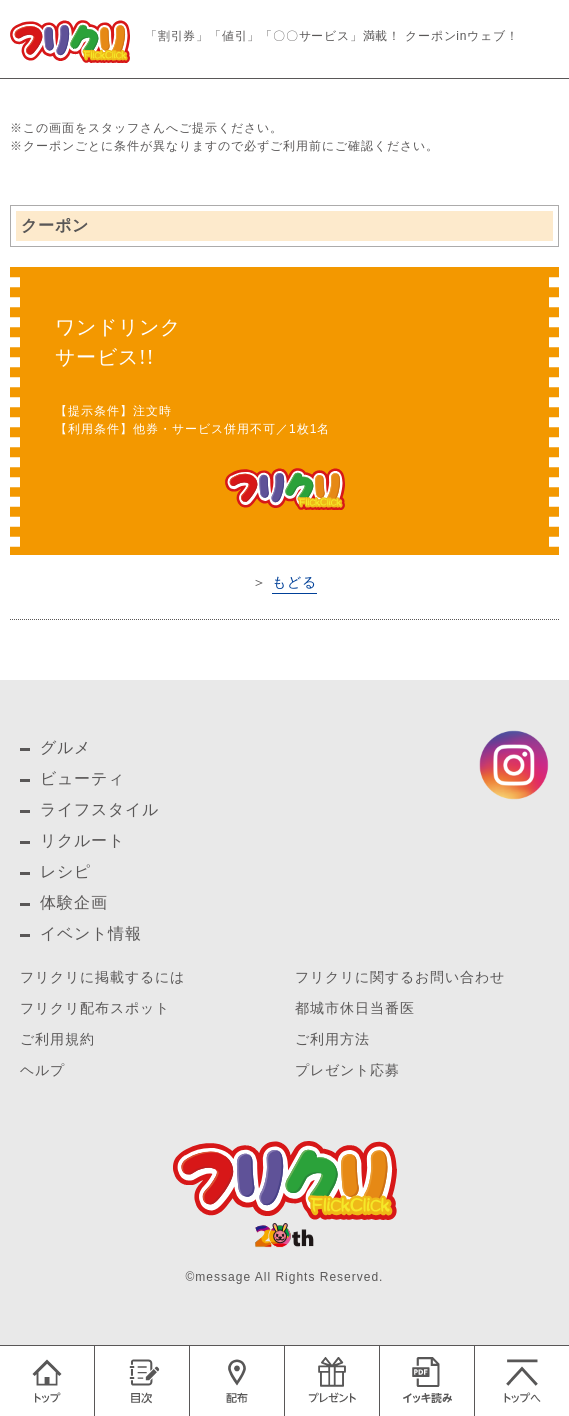 The width and height of the screenshot is (569, 1416). I want to click on ビューティ, so click(82, 778).